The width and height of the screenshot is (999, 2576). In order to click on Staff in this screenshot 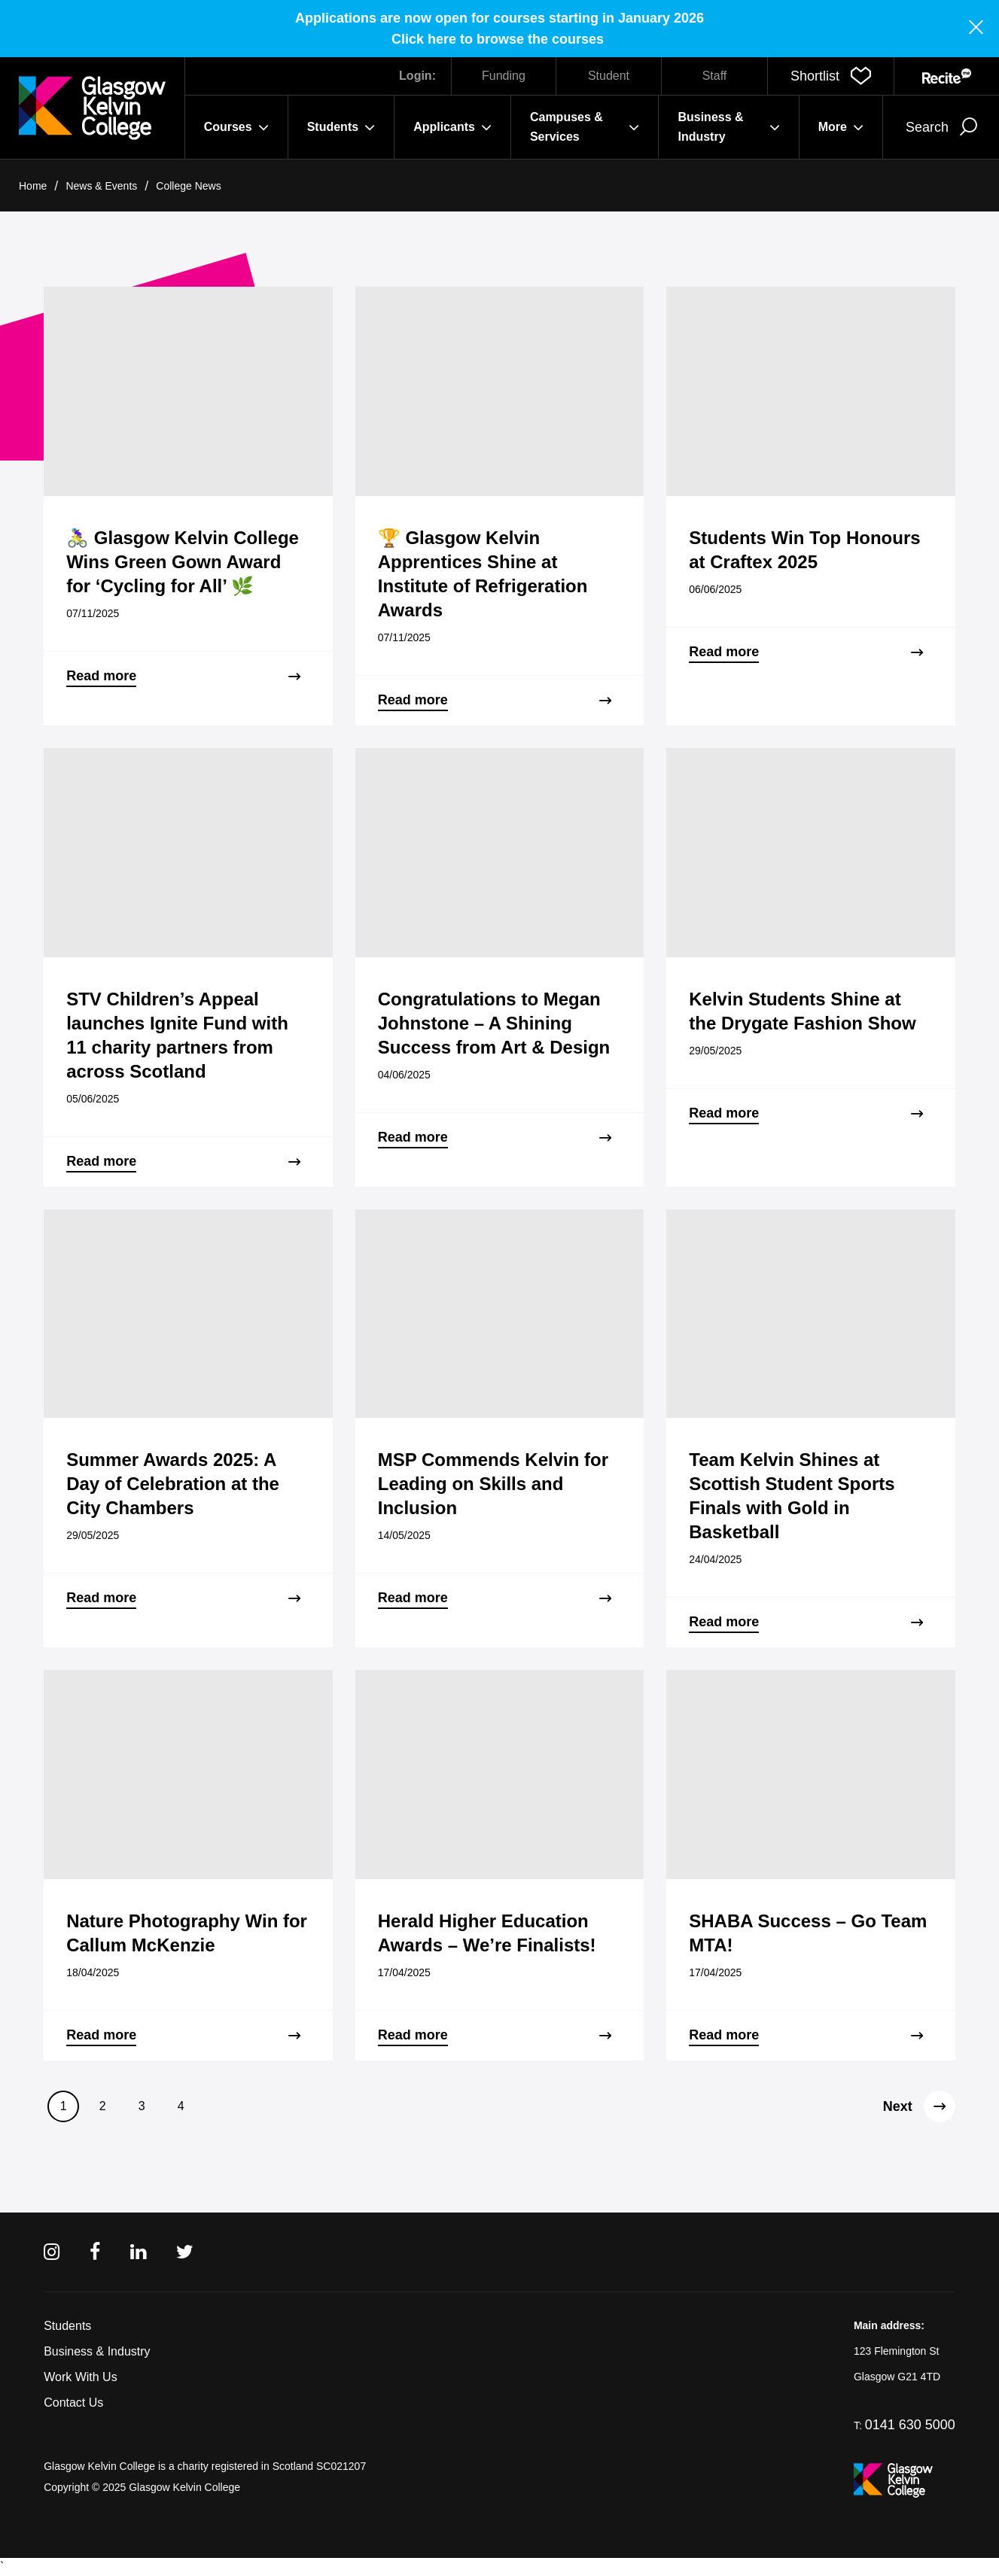, I will do `click(714, 75)`.